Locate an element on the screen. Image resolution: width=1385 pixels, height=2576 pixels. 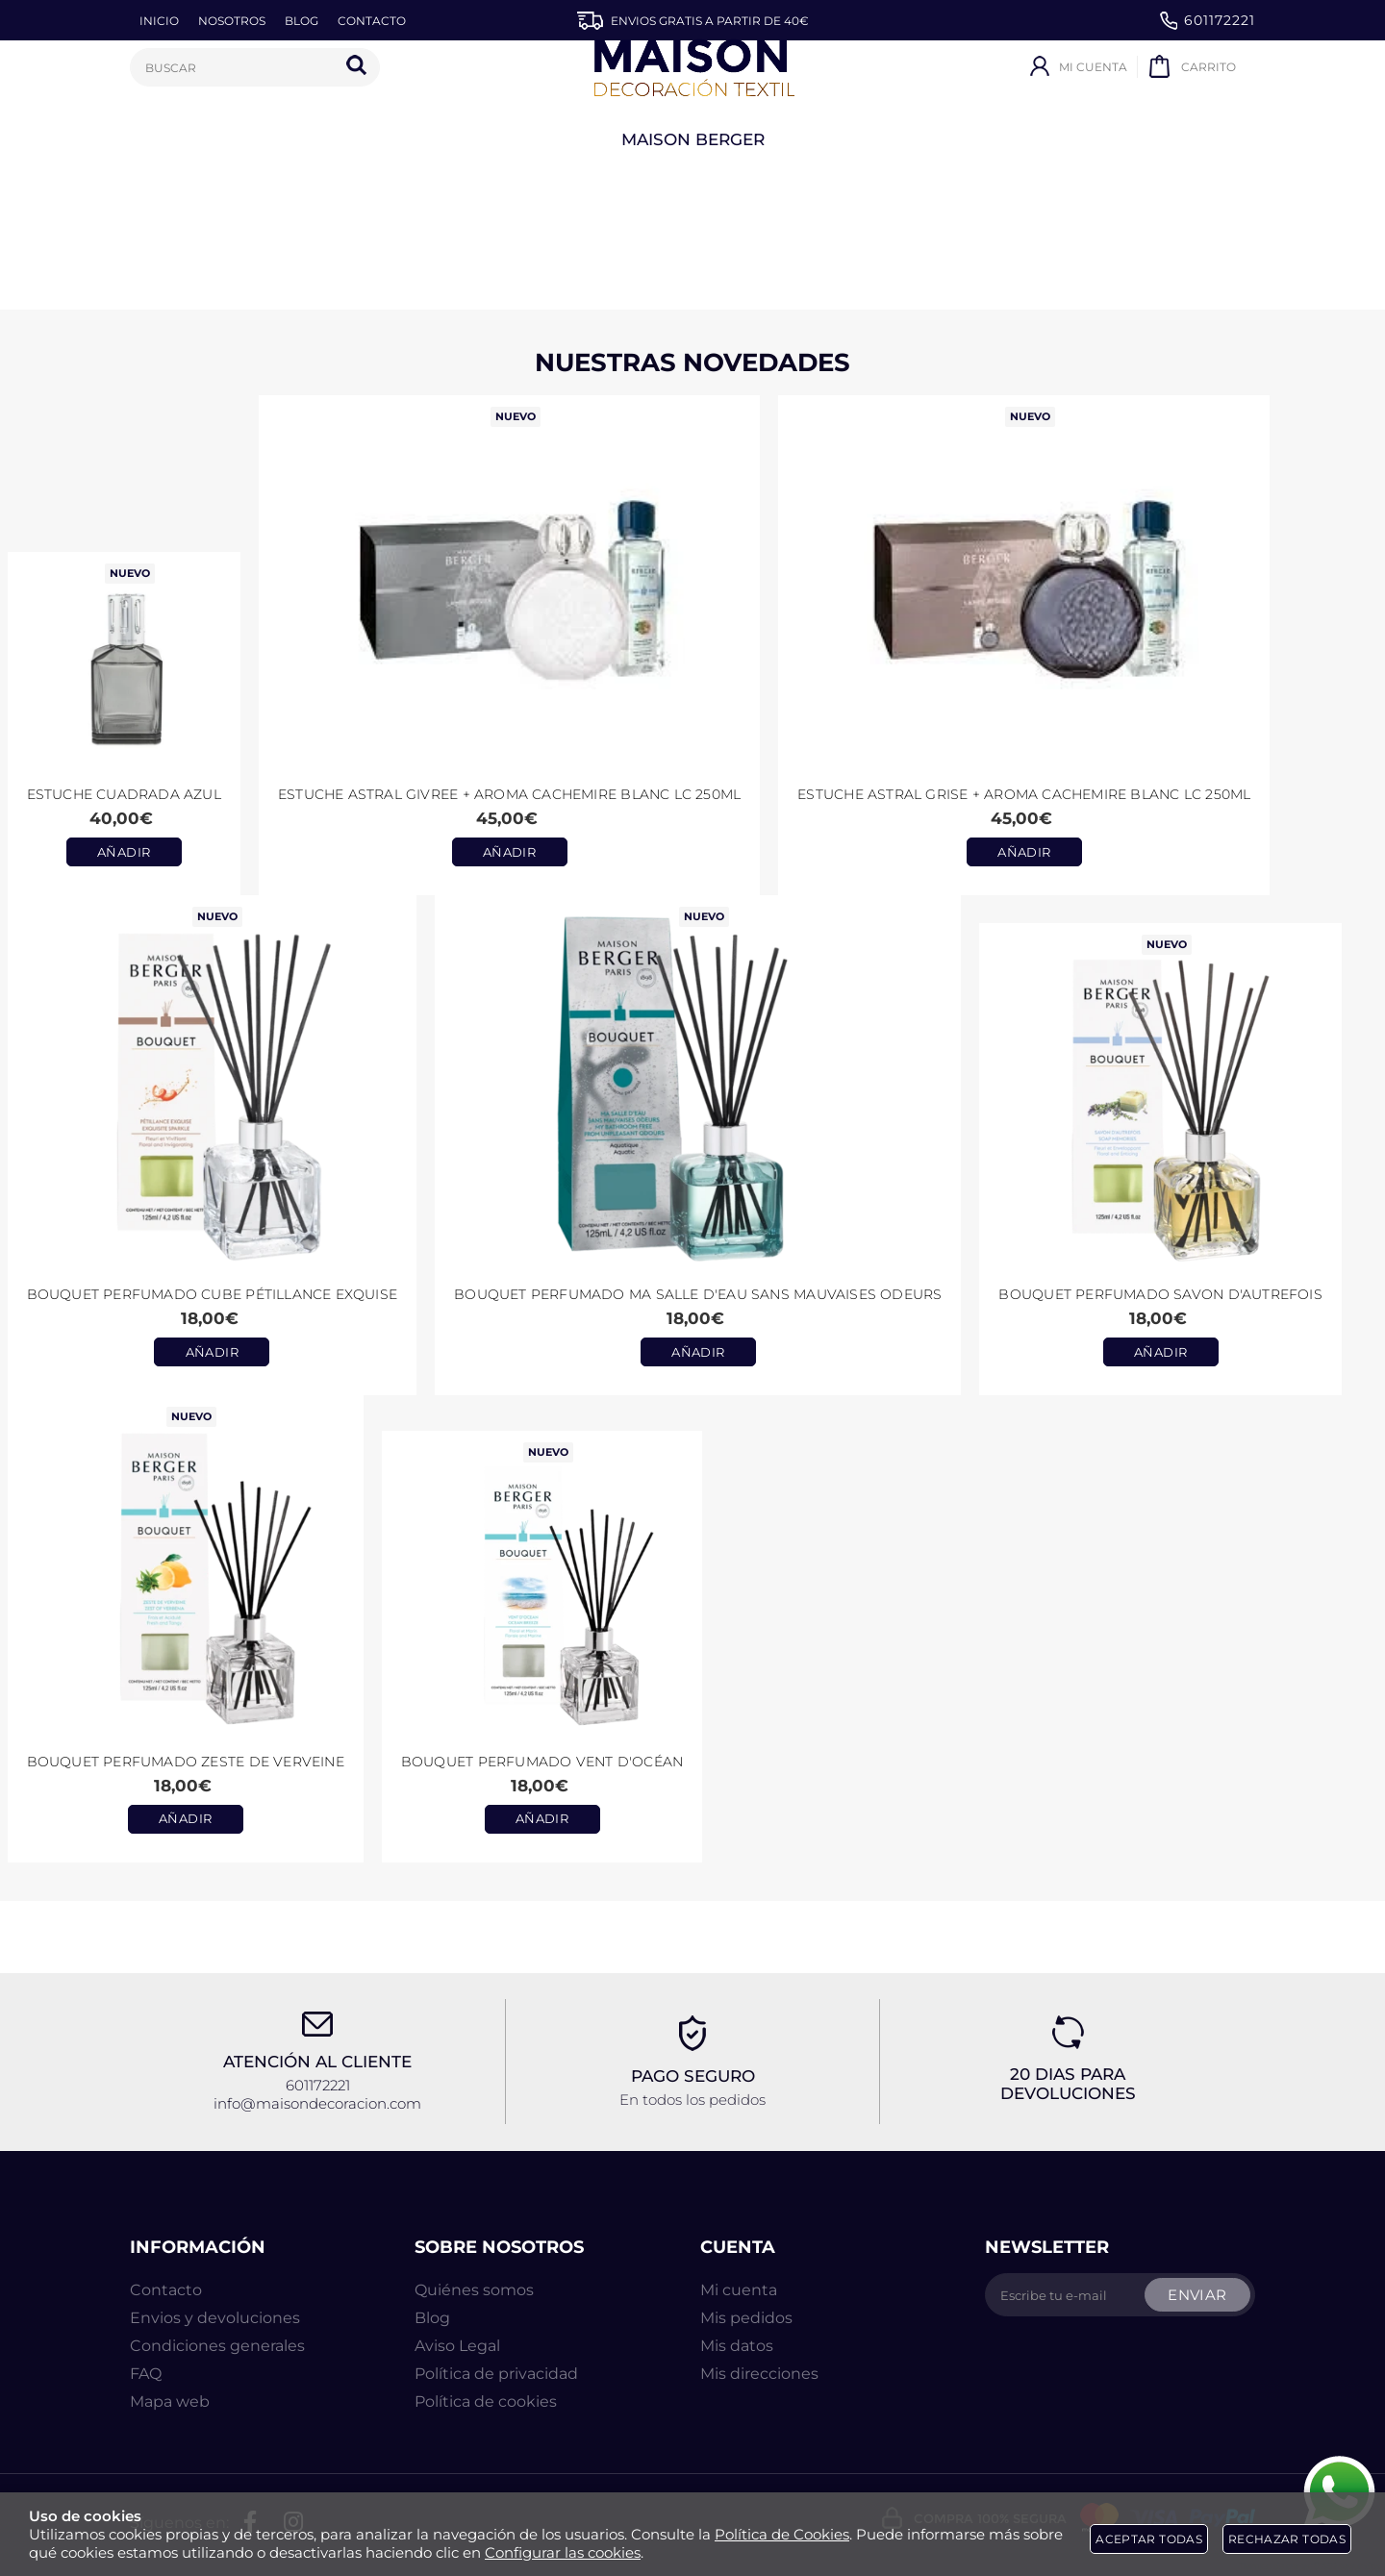
Rechazar todas is located at coordinates (1287, 2539).